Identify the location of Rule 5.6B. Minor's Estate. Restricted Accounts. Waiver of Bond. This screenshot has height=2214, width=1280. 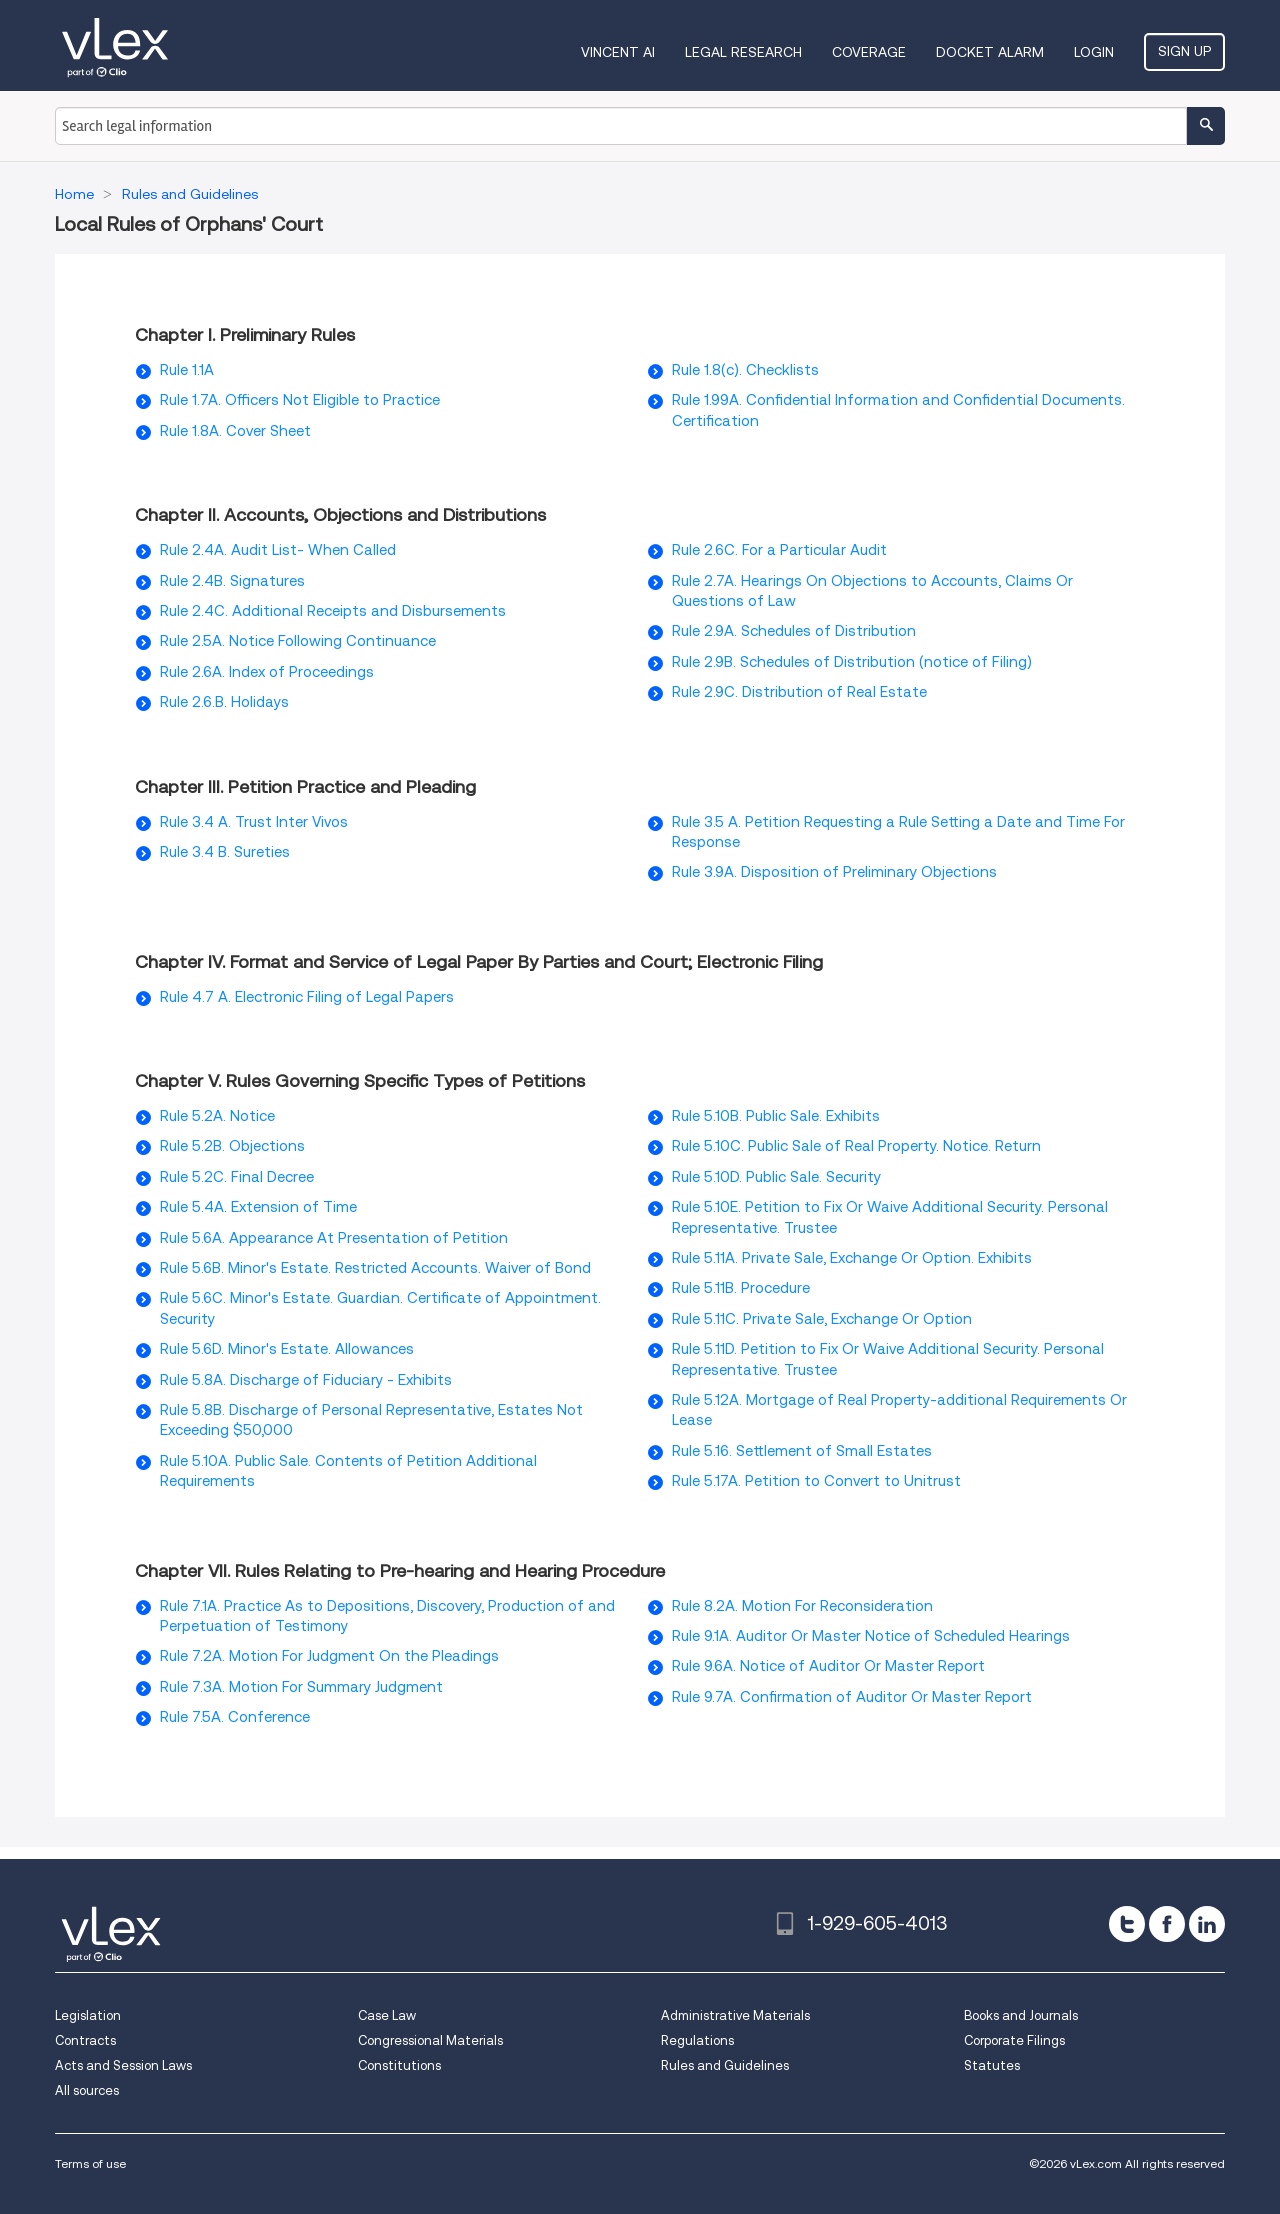
(375, 1268).